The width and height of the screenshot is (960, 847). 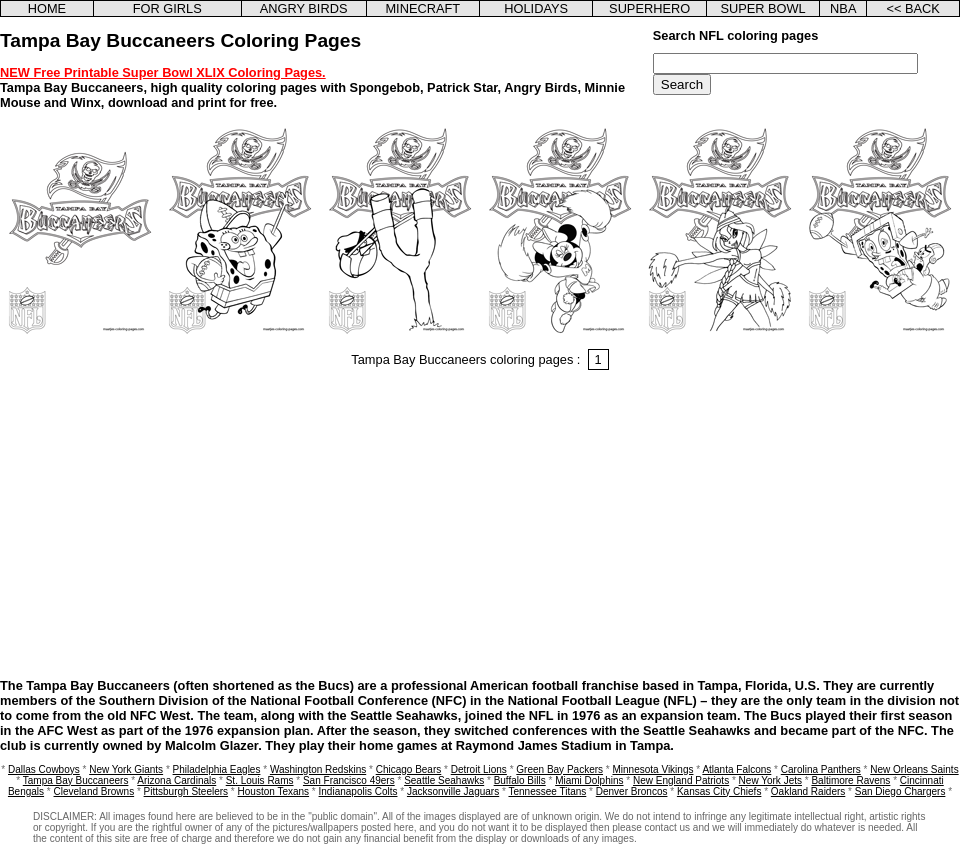 I want to click on Indianapolis Colts, so click(x=358, y=791).